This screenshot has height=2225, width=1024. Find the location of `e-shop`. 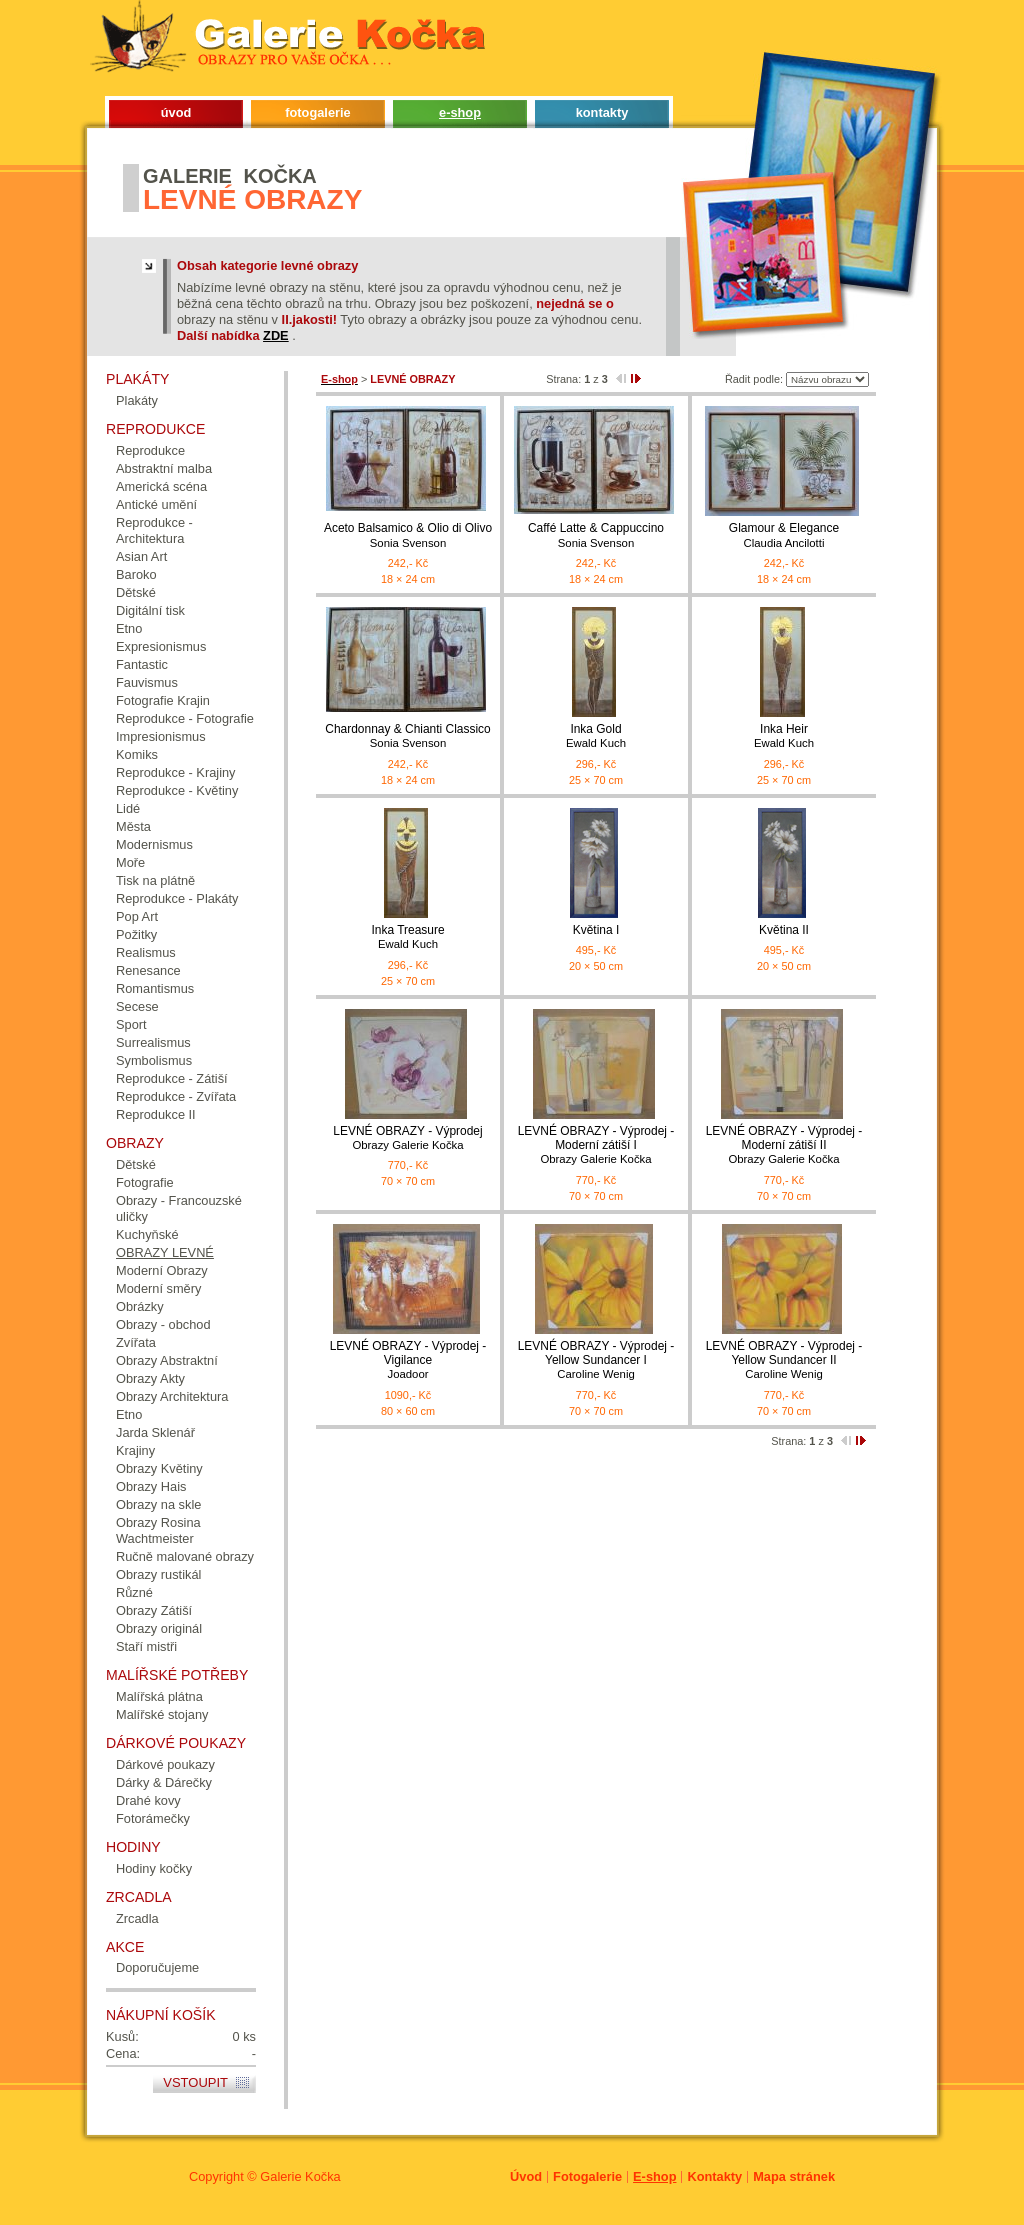

e-shop is located at coordinates (460, 112).